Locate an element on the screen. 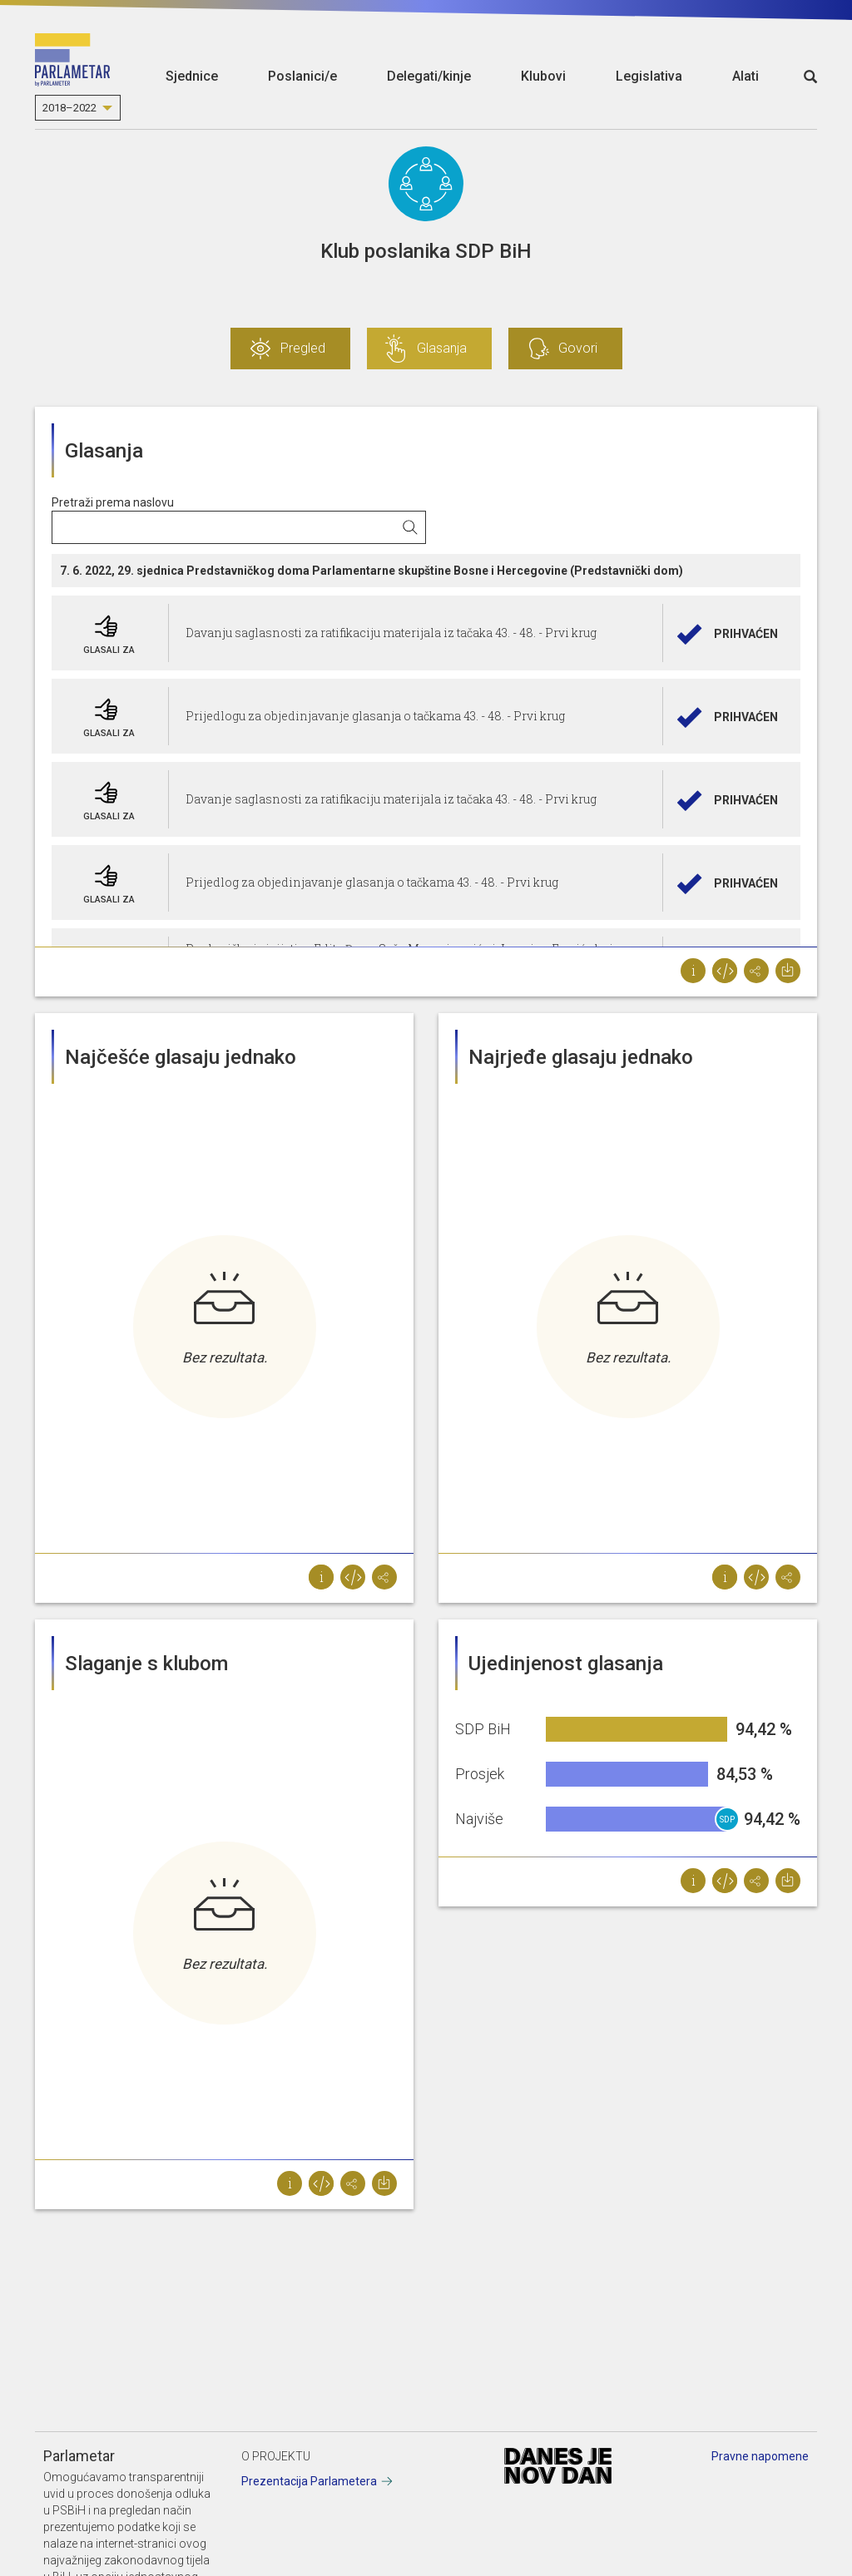 This screenshot has width=852, height=2576. Delegati/kinje is located at coordinates (429, 76).